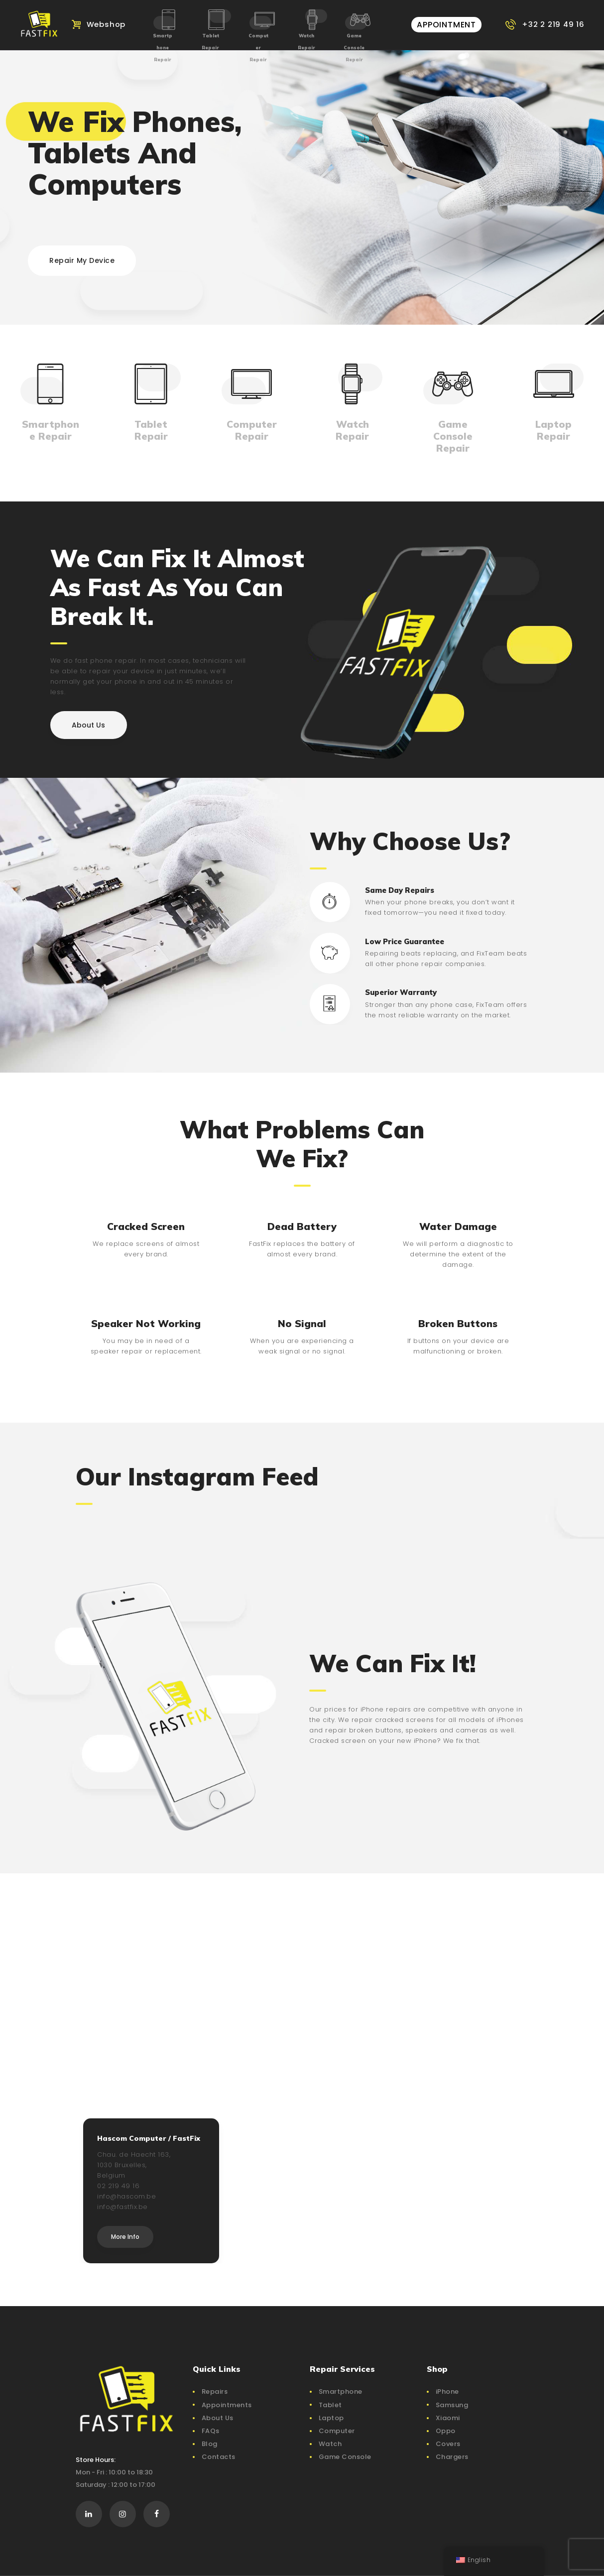  What do you see at coordinates (215, 2391) in the screenshot?
I see `Repairs` at bounding box center [215, 2391].